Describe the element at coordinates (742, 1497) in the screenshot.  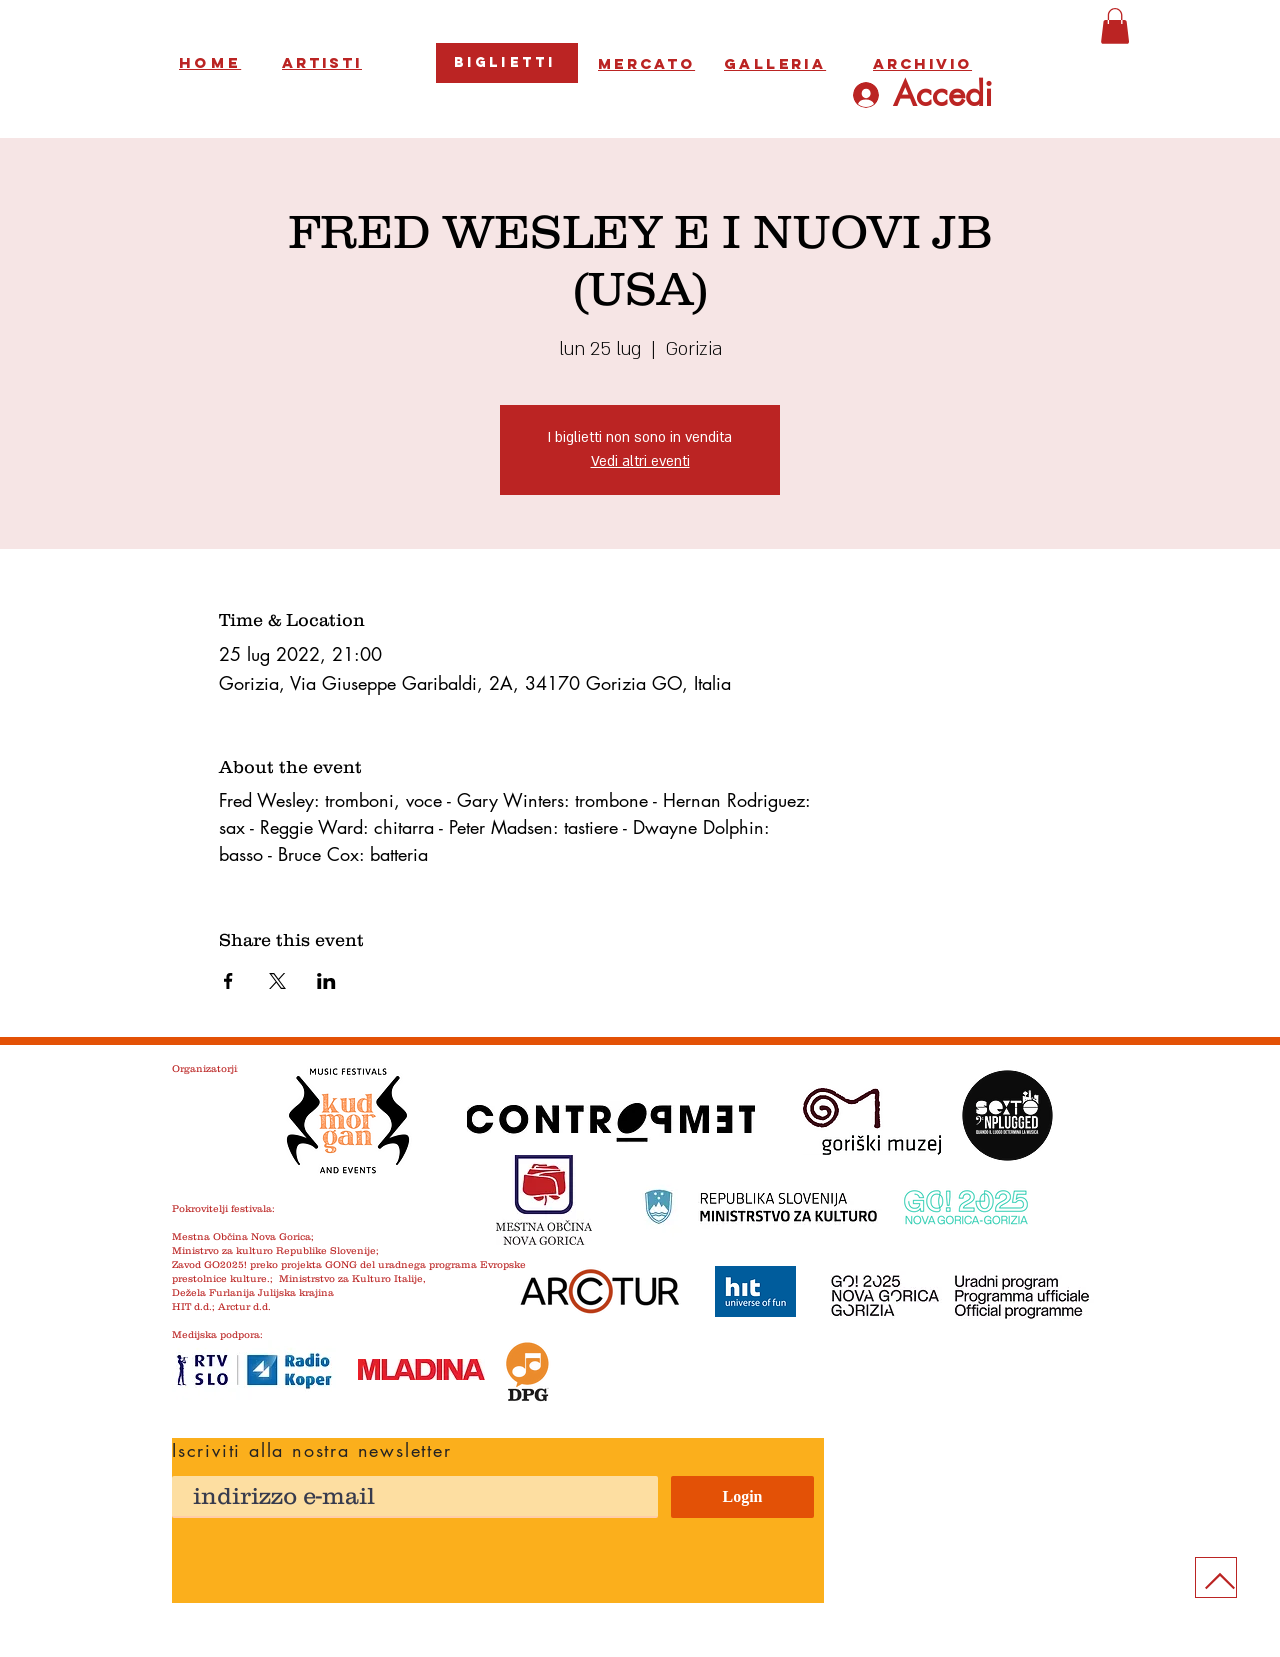
I see `[Login]` at that location.